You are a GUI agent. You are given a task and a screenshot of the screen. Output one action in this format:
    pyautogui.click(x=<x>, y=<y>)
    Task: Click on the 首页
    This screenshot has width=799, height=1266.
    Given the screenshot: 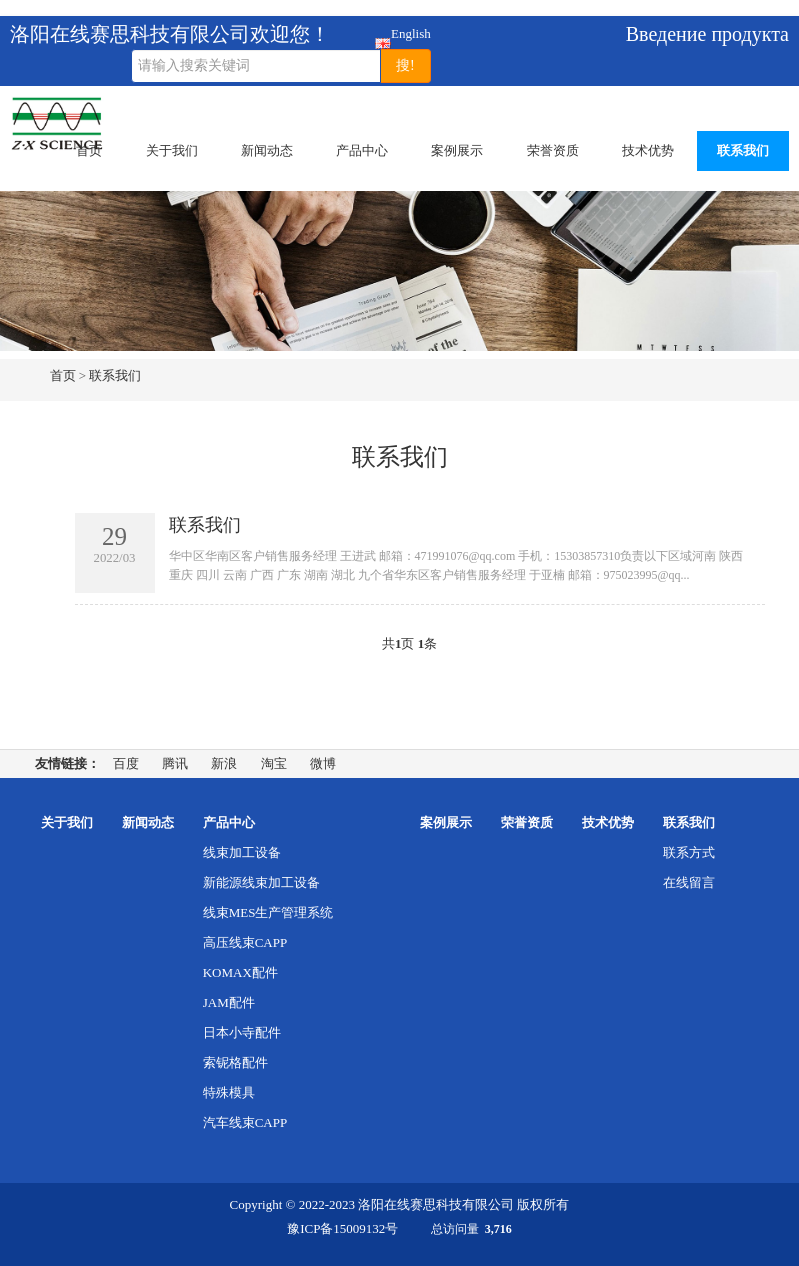 What is the action you would take?
    pyautogui.click(x=89, y=150)
    